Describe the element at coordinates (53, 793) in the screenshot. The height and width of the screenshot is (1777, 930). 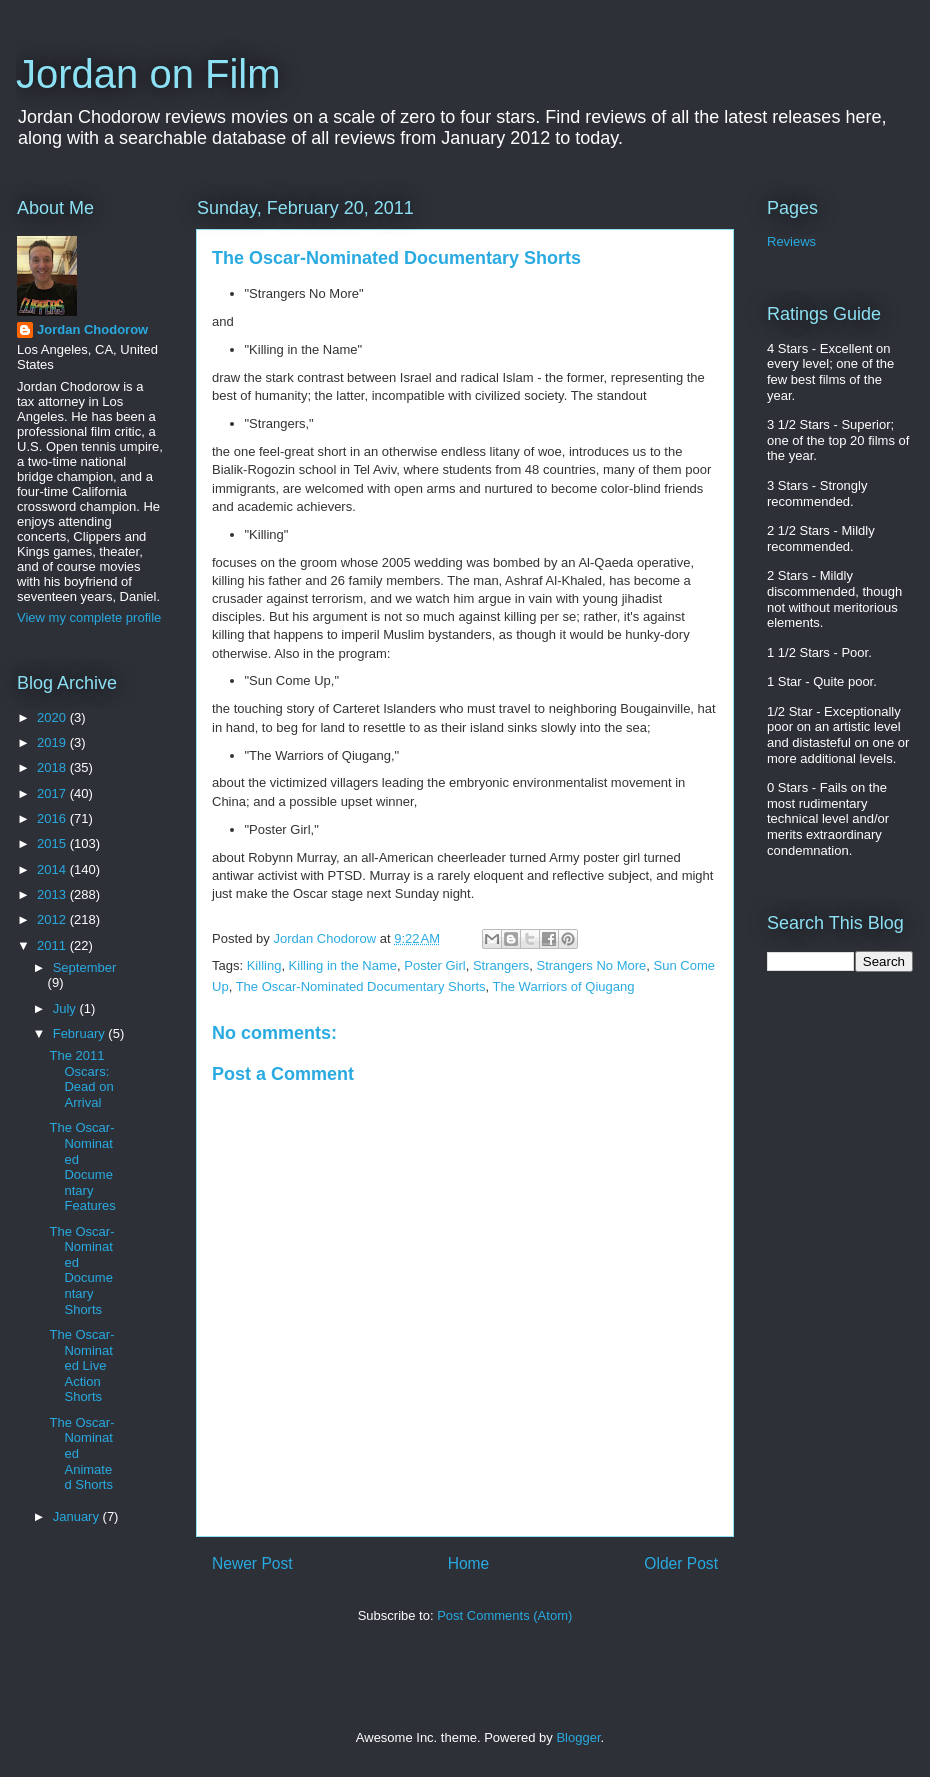
I see `2017` at that location.